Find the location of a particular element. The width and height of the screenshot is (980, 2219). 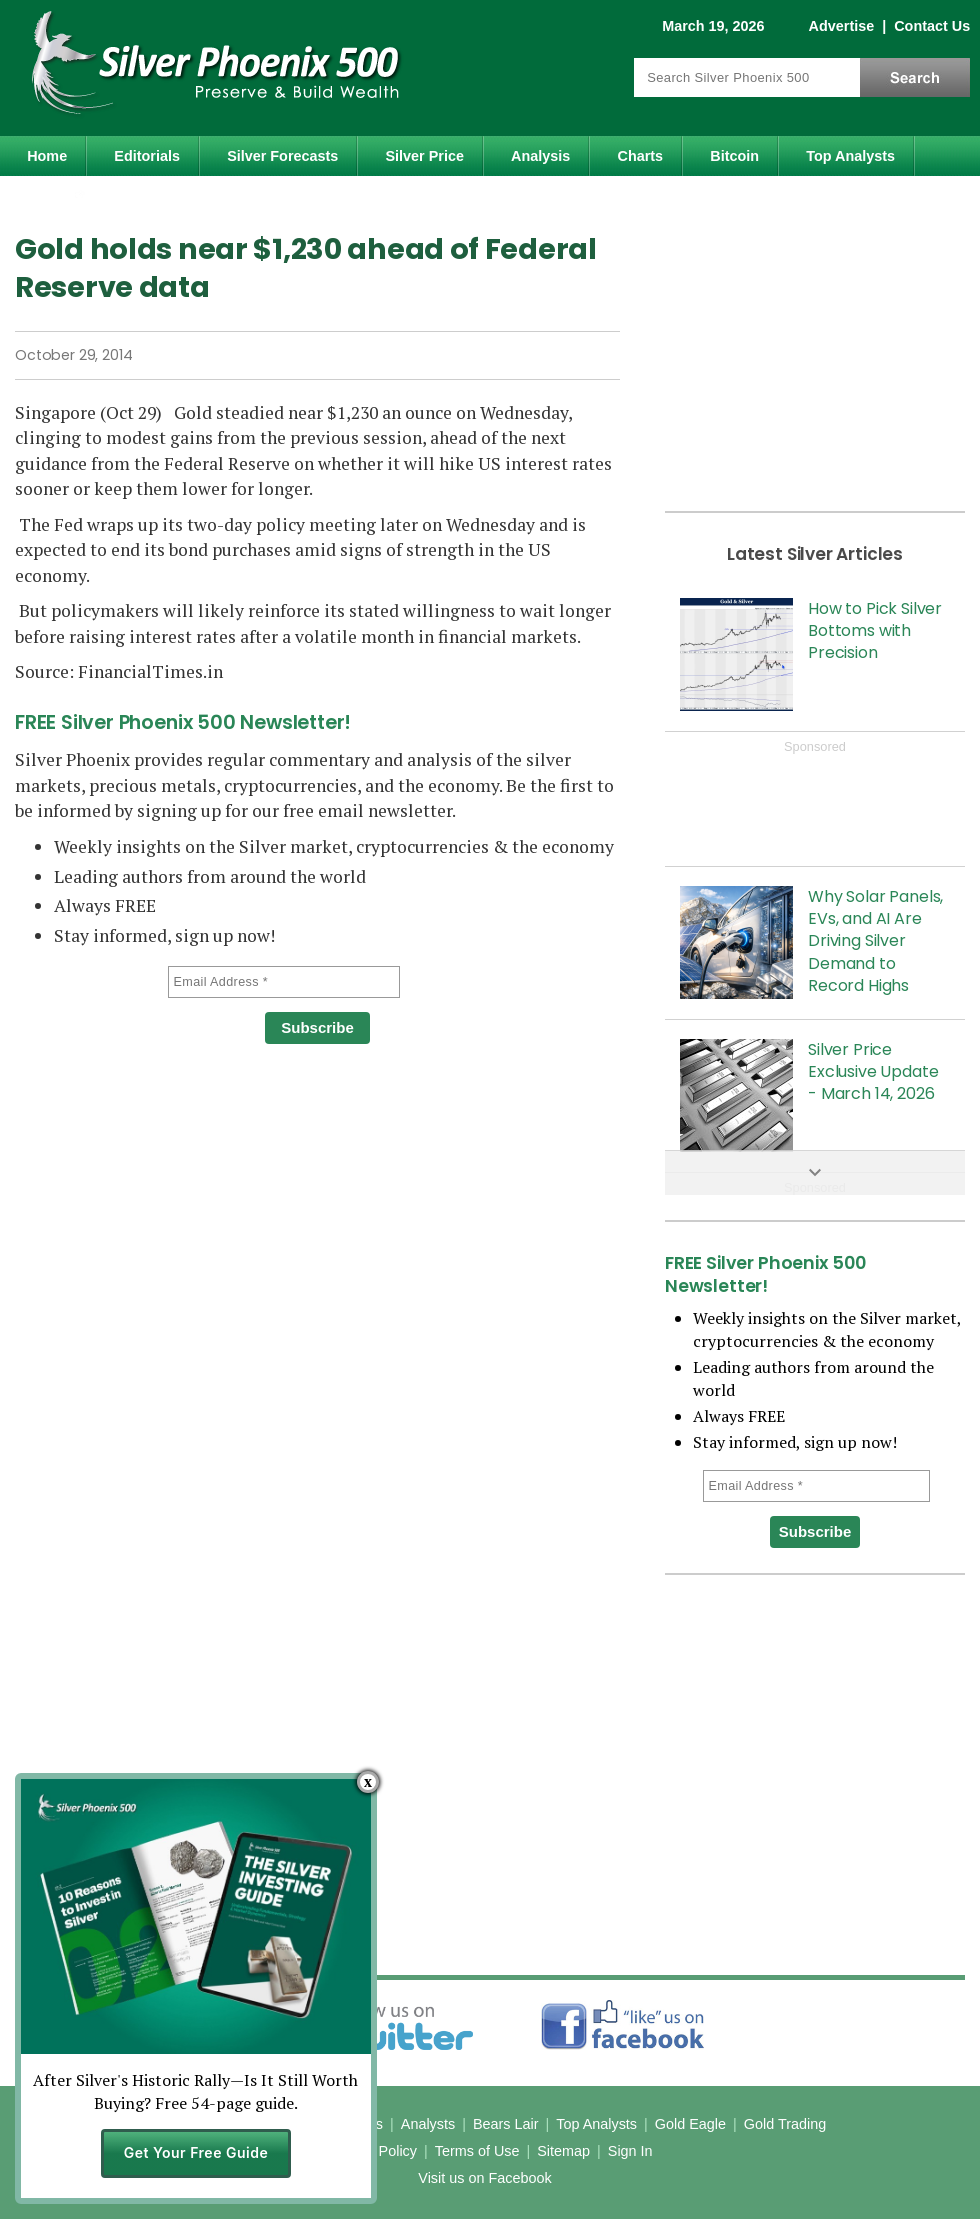

Terms of Use is located at coordinates (477, 2151).